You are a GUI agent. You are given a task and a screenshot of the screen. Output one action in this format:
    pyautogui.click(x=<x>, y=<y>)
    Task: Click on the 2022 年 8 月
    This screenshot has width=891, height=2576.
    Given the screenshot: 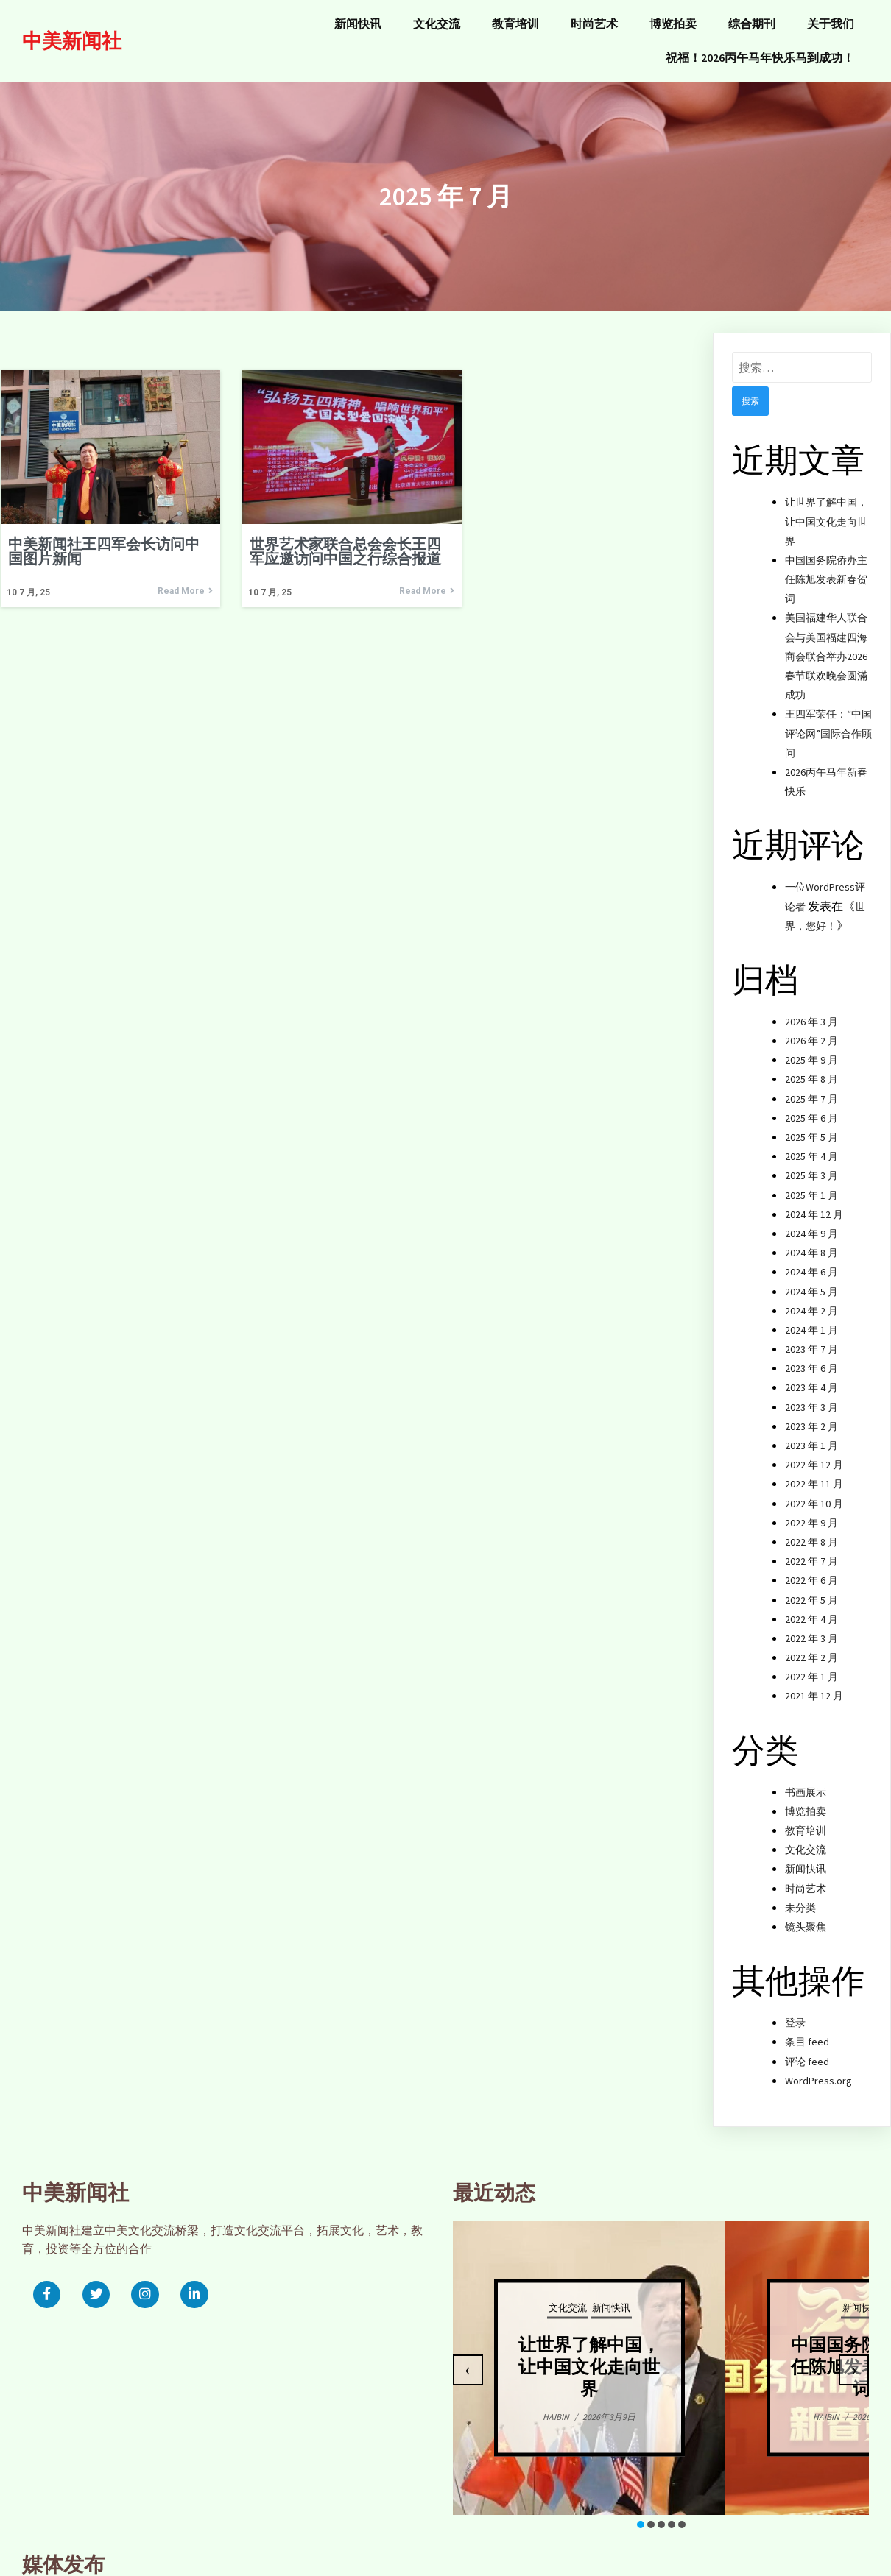 What is the action you would take?
    pyautogui.click(x=811, y=1531)
    